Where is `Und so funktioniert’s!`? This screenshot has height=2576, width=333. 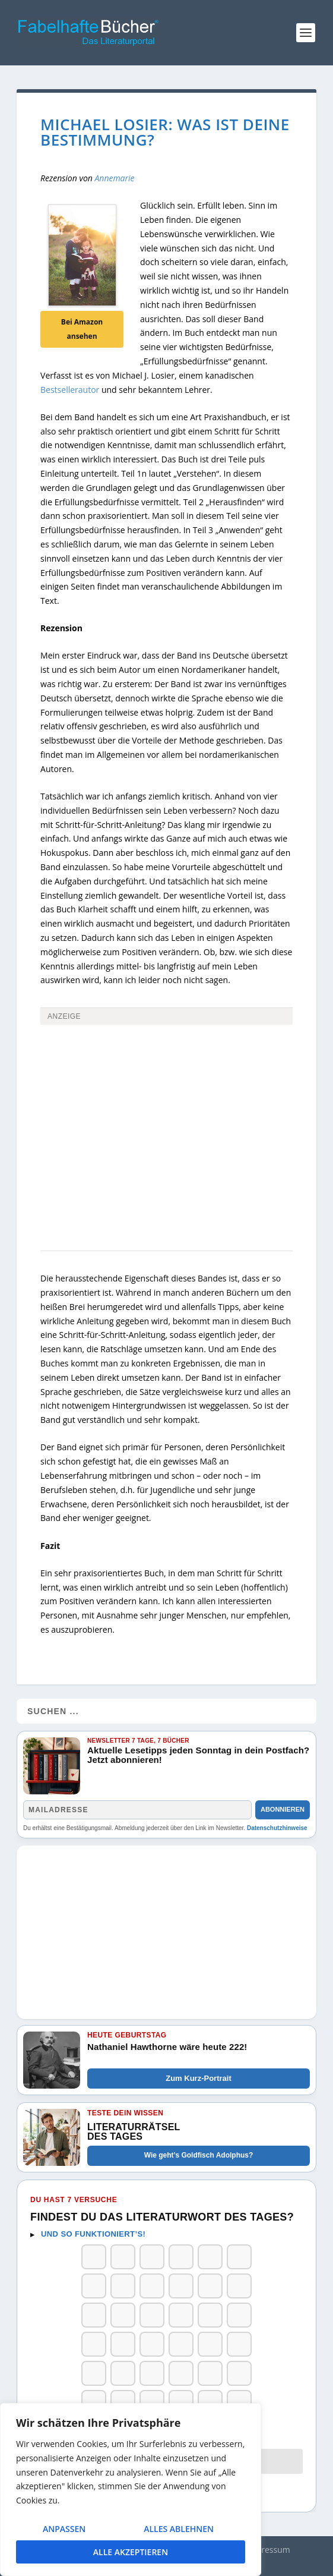 Und so funktioniert’s! is located at coordinates (93, 2233).